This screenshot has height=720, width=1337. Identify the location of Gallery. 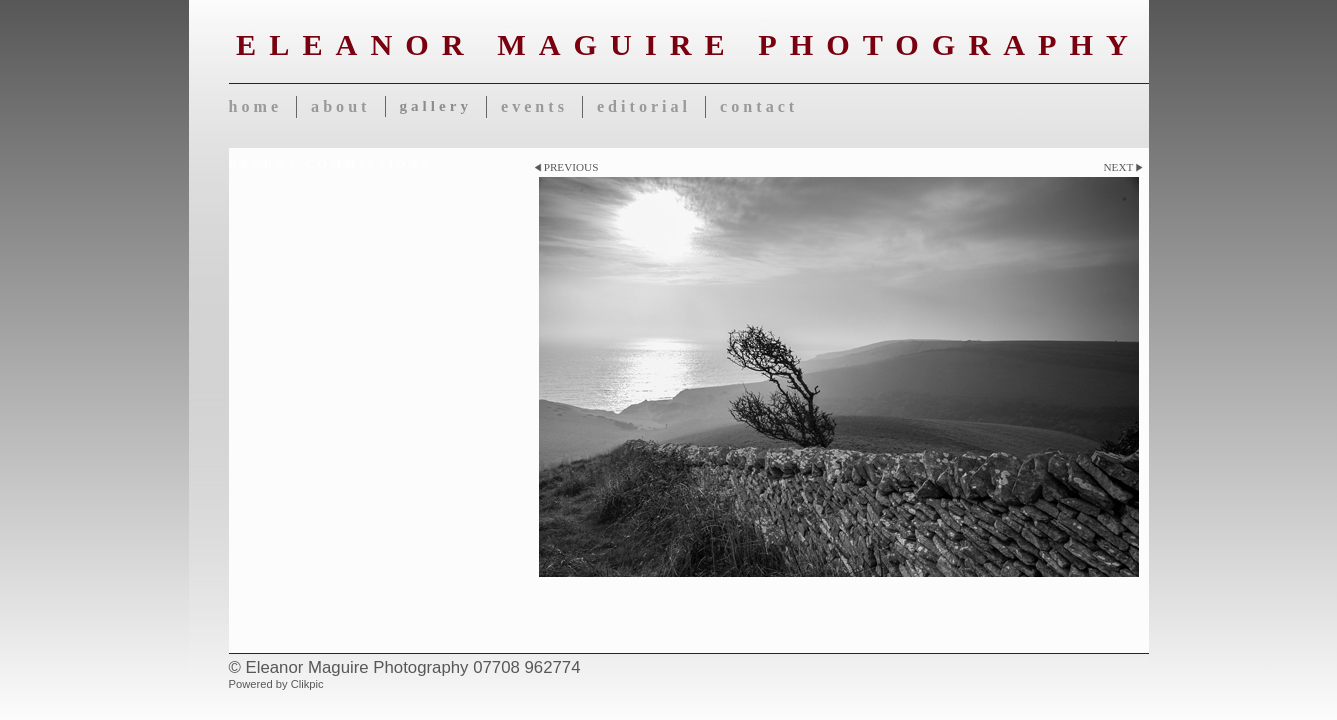
(436, 106).